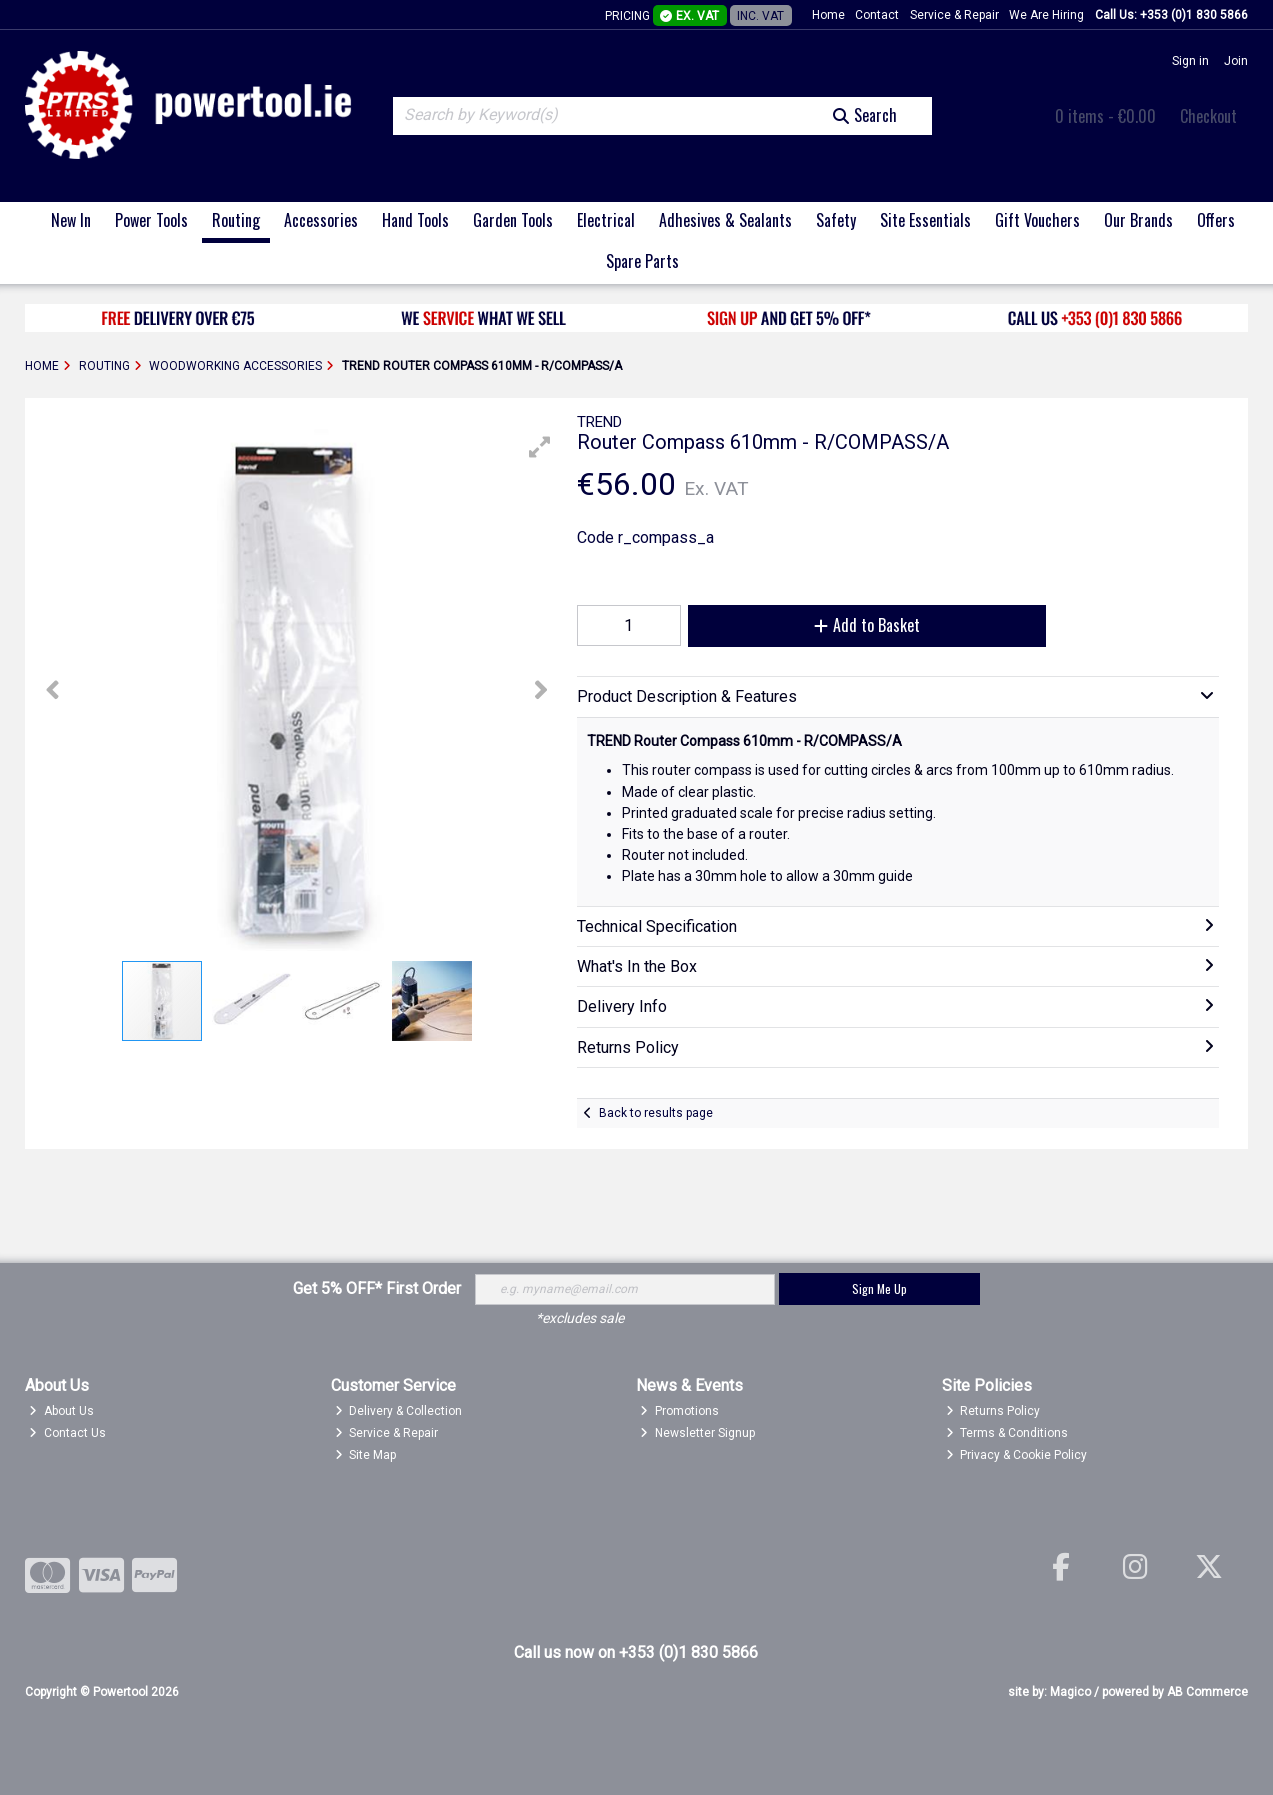 This screenshot has height=1795, width=1273. Describe the element at coordinates (725, 220) in the screenshot. I see `Adhesives & Sealants` at that location.